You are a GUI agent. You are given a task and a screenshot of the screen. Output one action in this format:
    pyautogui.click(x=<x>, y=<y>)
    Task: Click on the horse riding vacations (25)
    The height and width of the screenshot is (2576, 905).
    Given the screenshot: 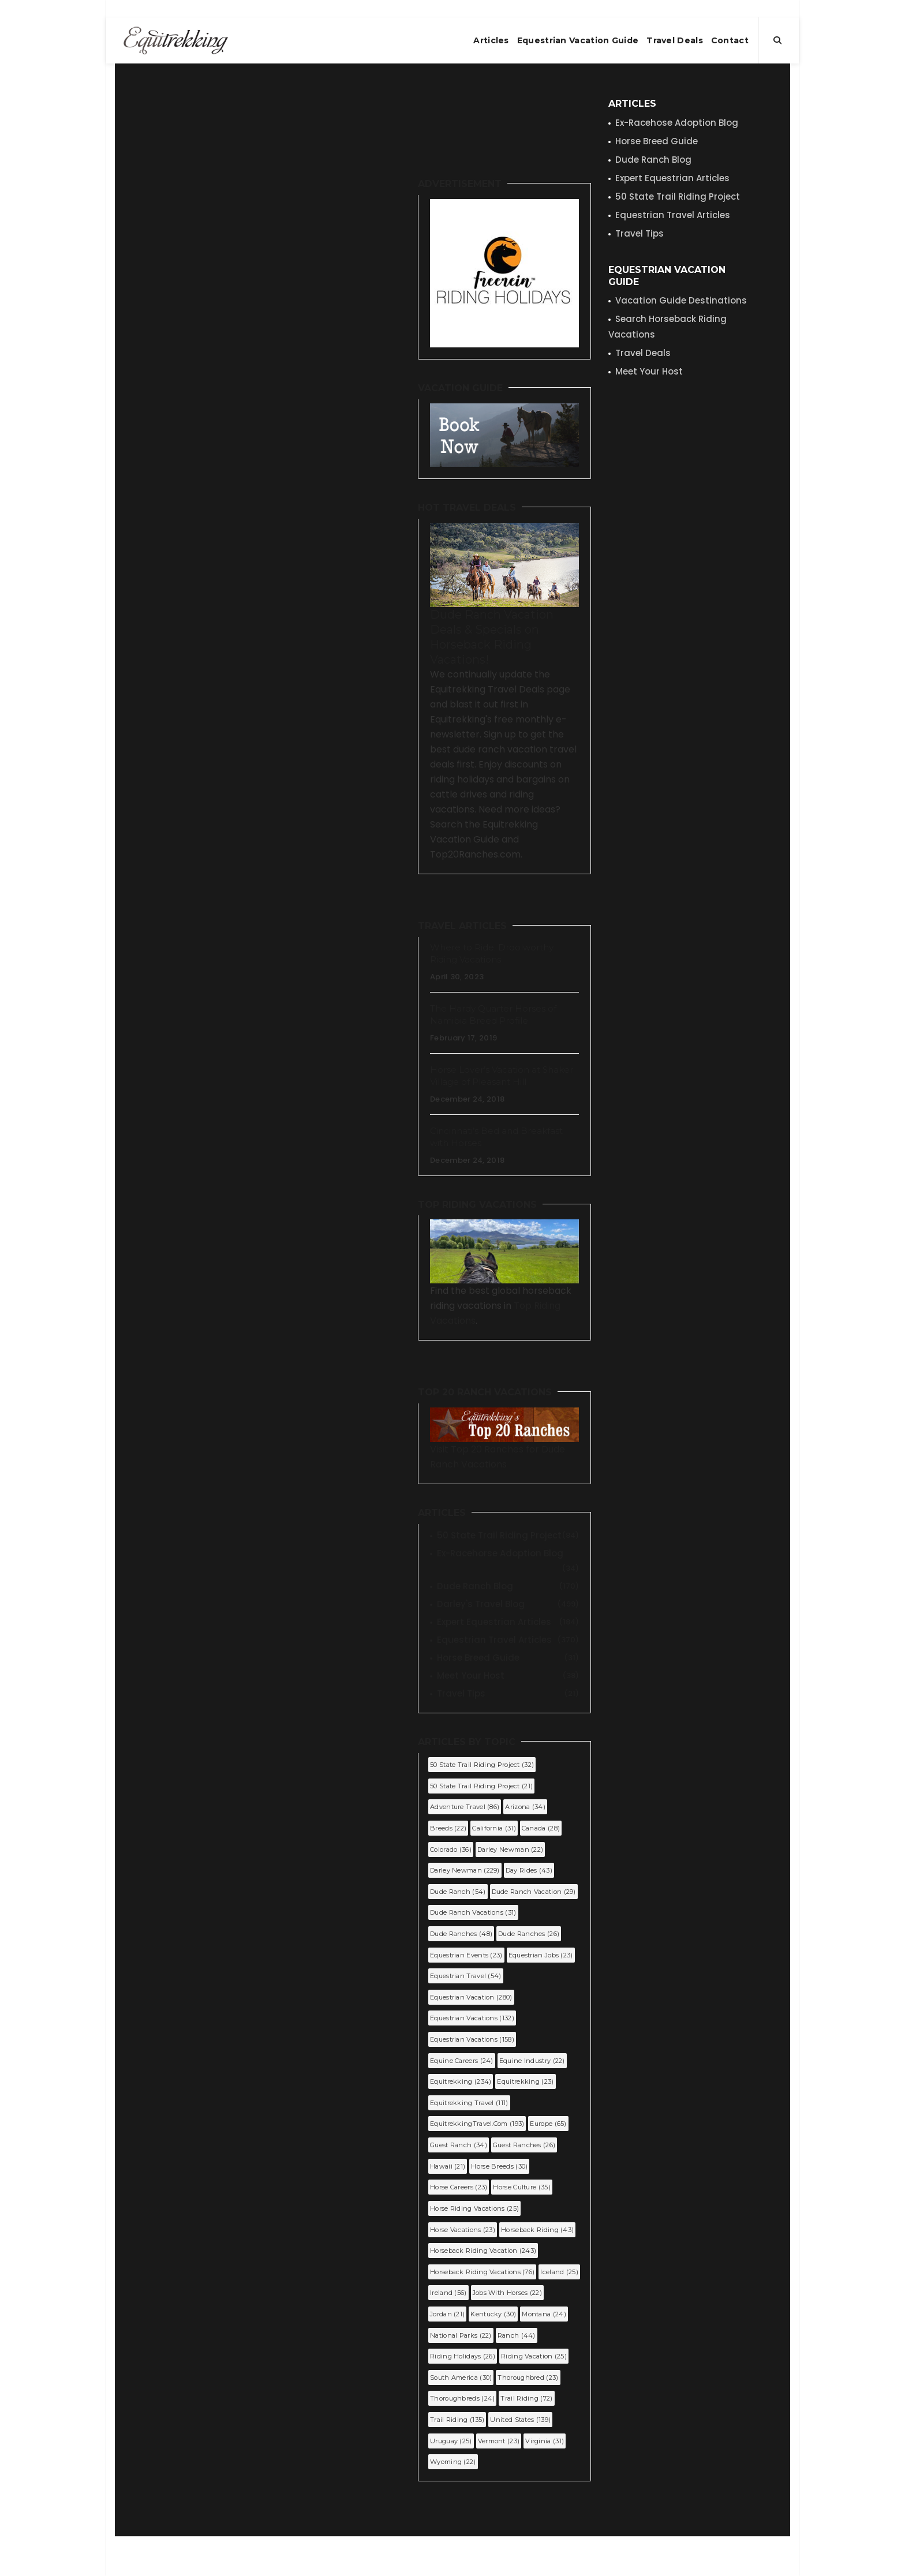 What is the action you would take?
    pyautogui.click(x=474, y=2208)
    